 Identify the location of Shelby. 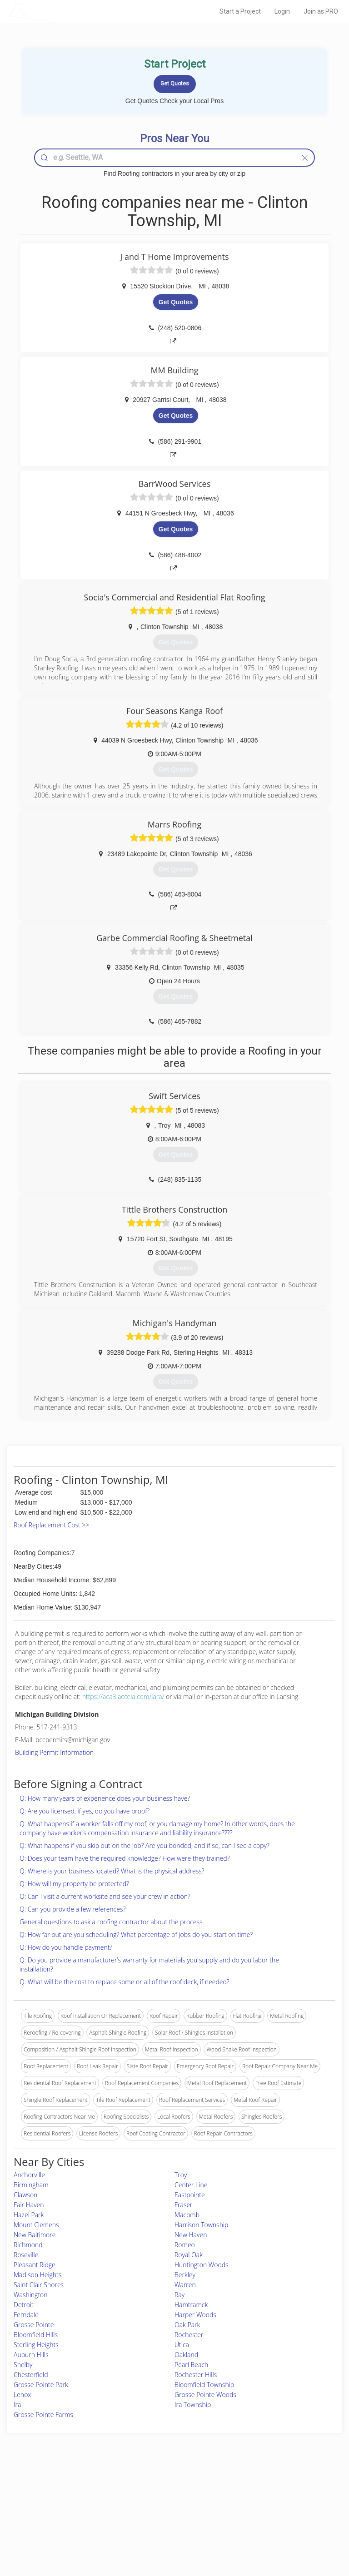
(23, 2364).